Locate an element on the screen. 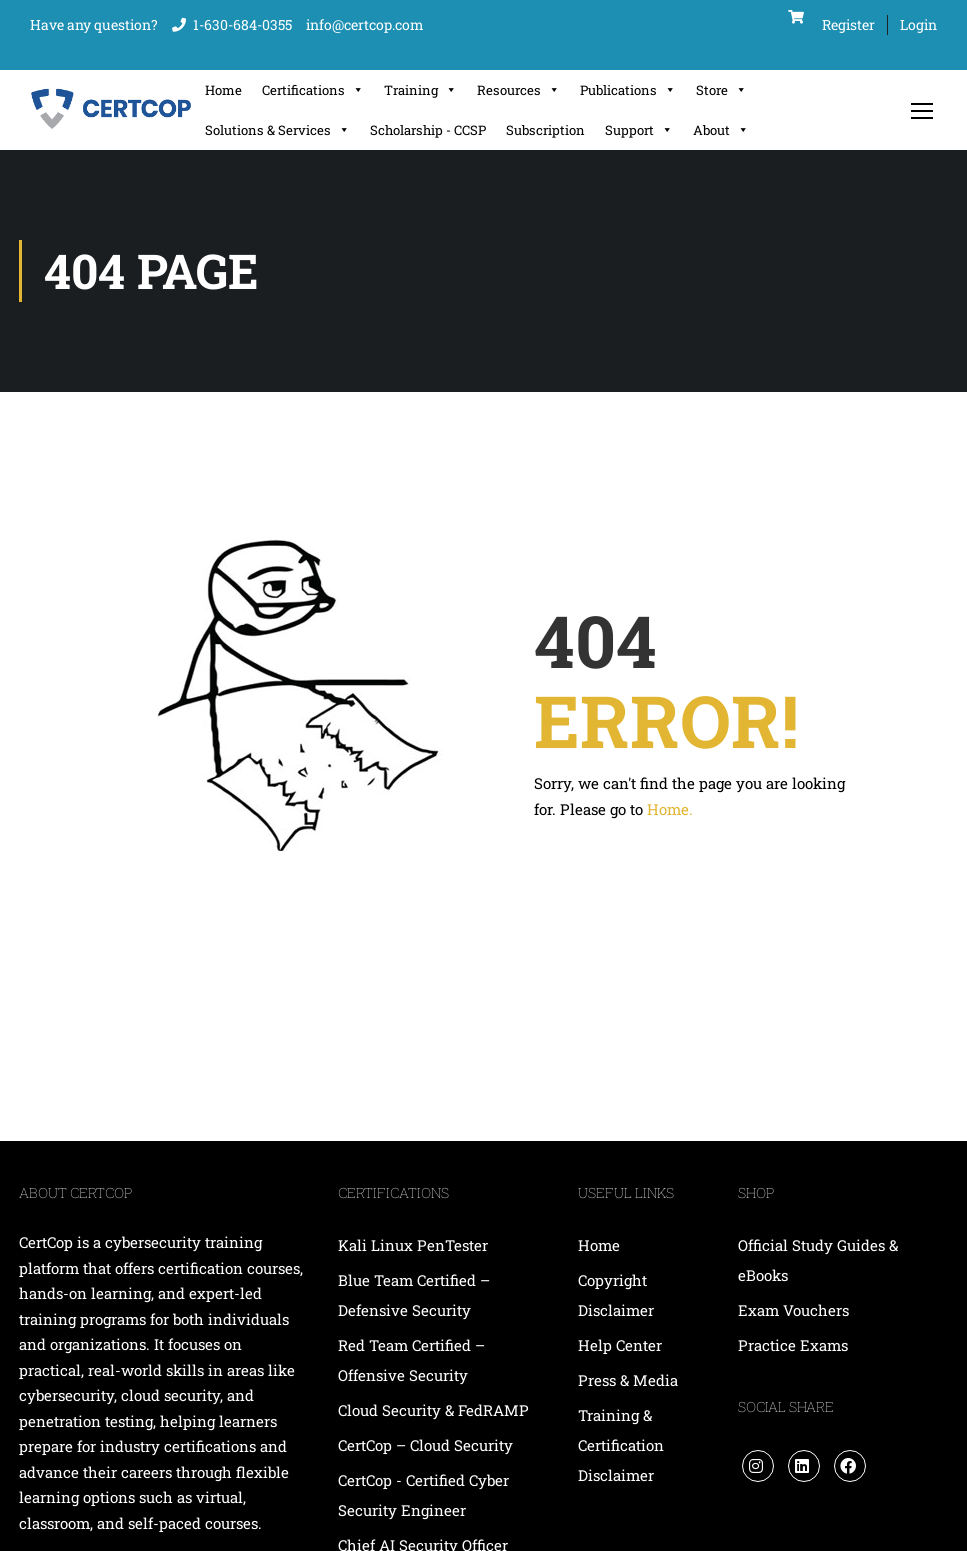  About is located at coordinates (721, 130).